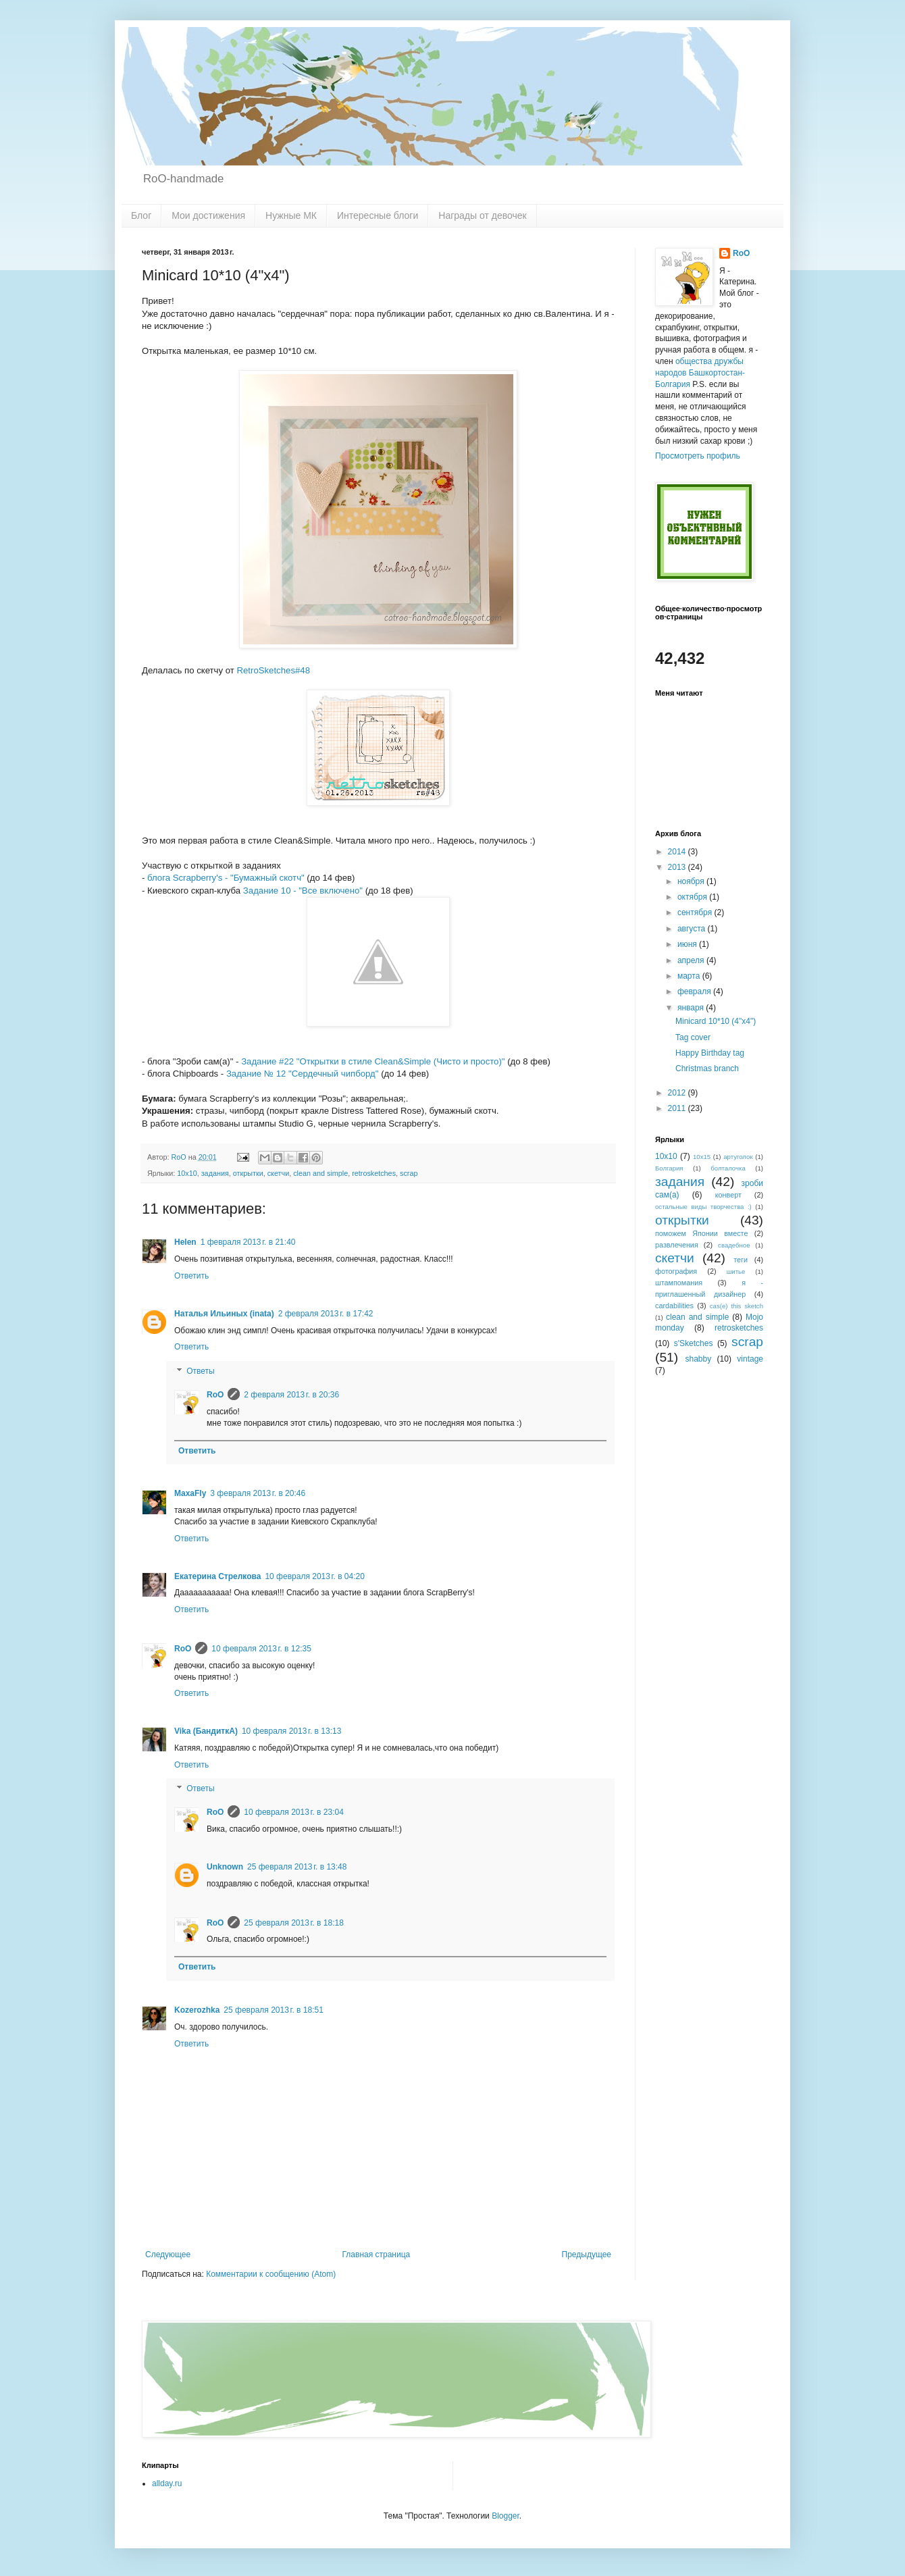  What do you see at coordinates (678, 867) in the screenshot?
I see `2013` at bounding box center [678, 867].